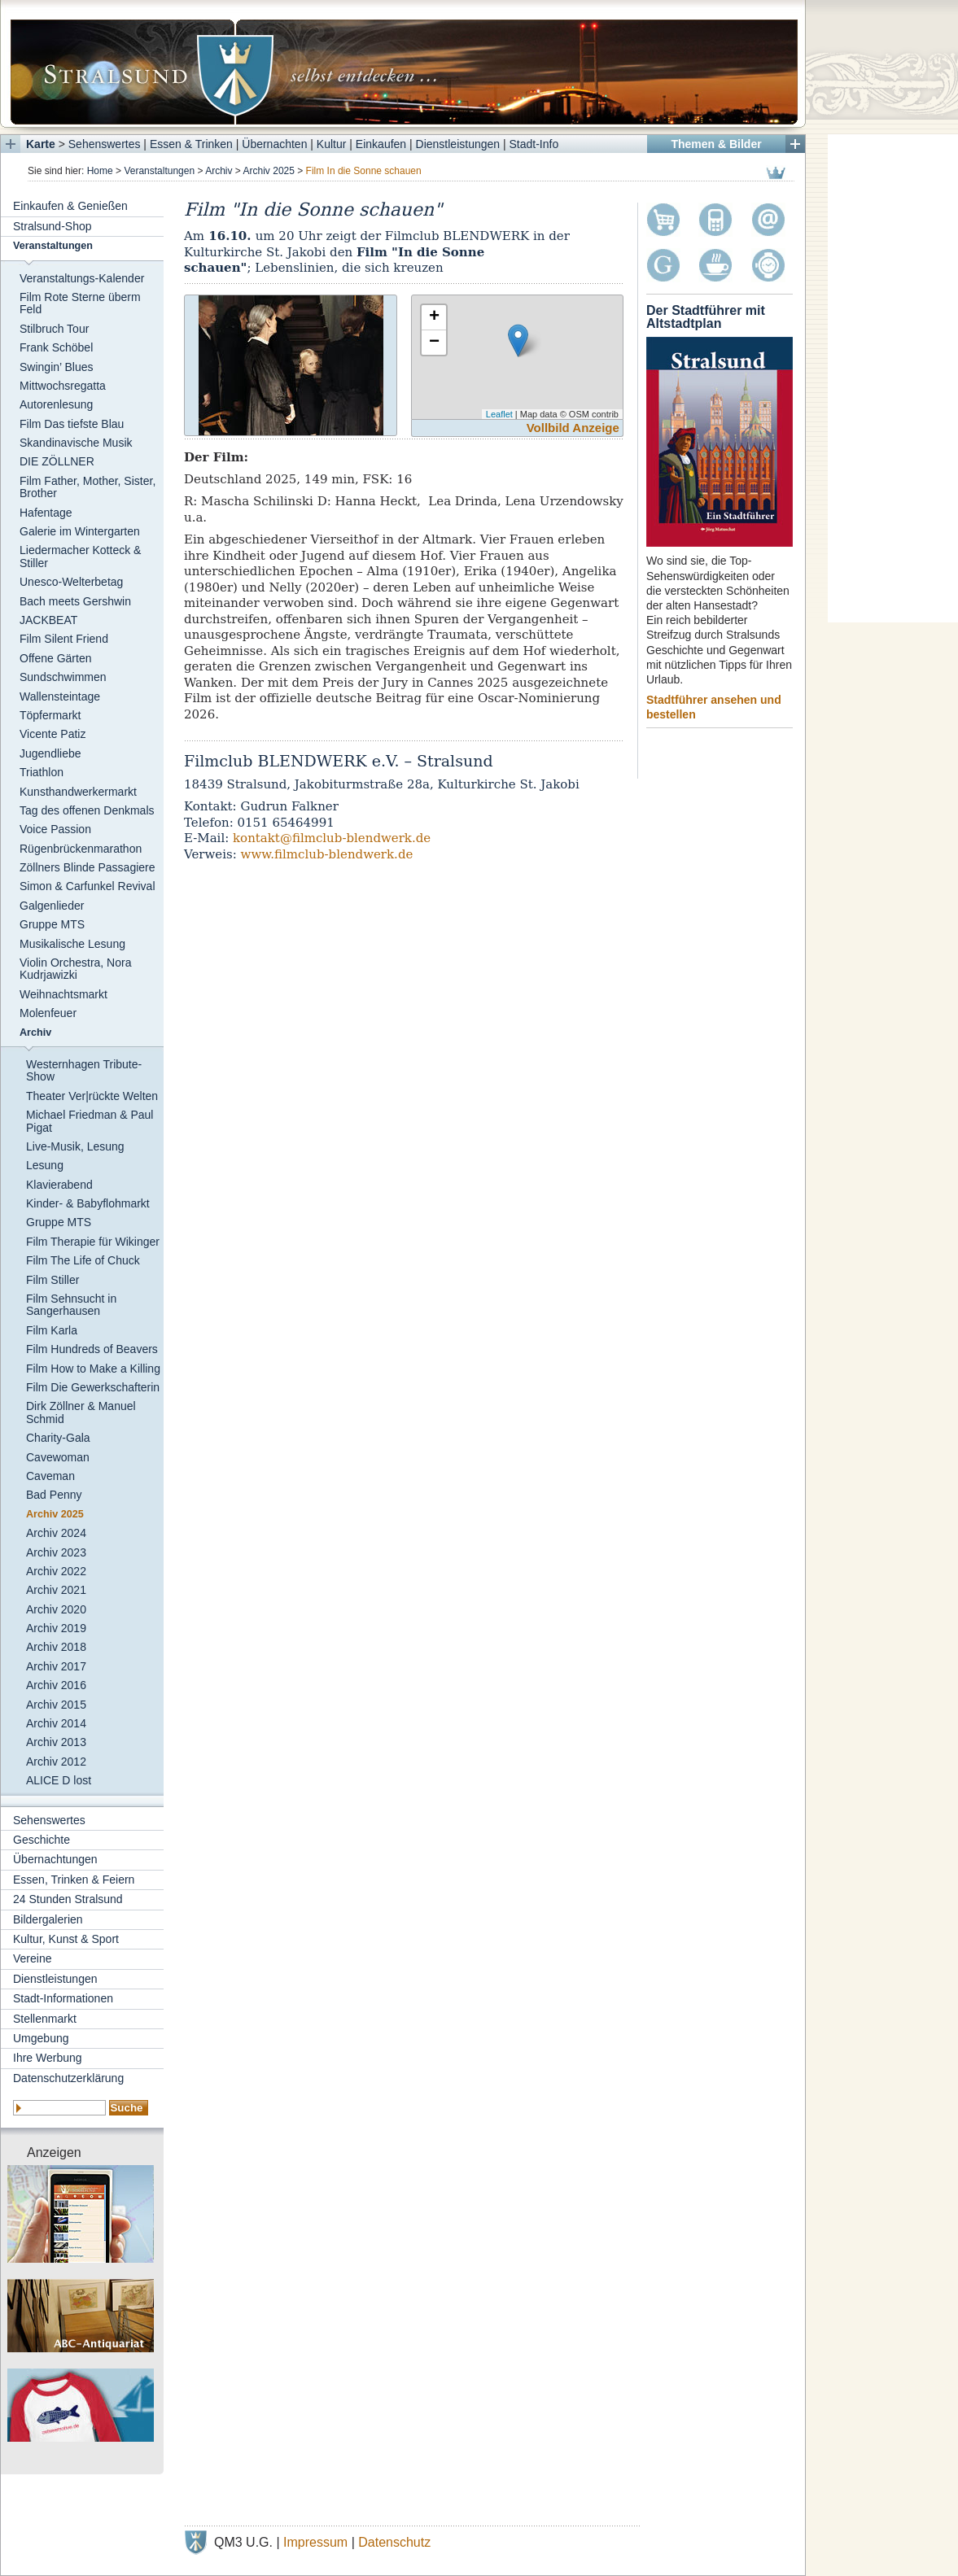 The height and width of the screenshot is (2576, 958). I want to click on Film Die Gewerkschafterin, so click(93, 1387).